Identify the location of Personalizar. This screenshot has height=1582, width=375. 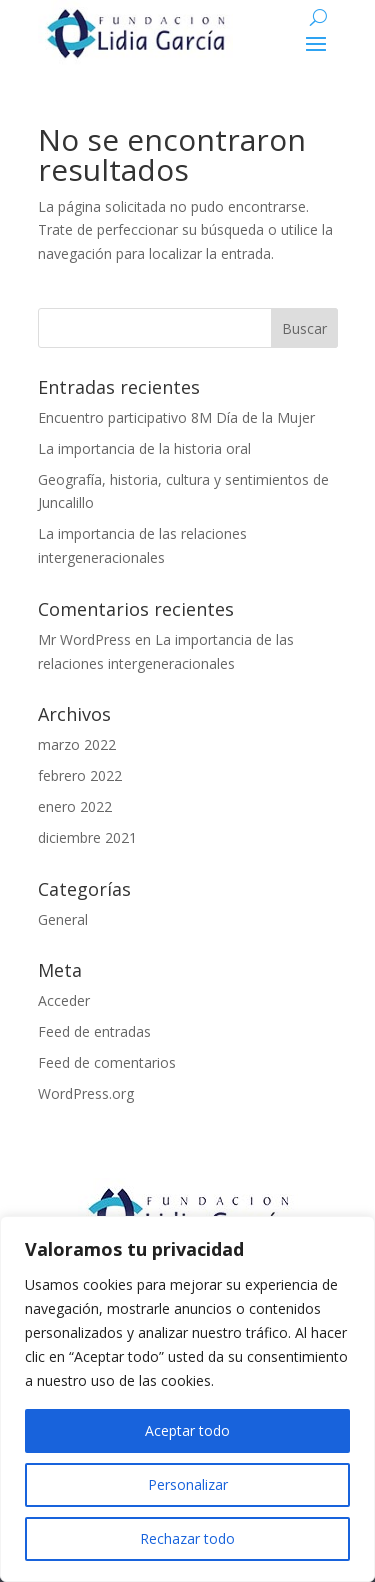
(188, 1484).